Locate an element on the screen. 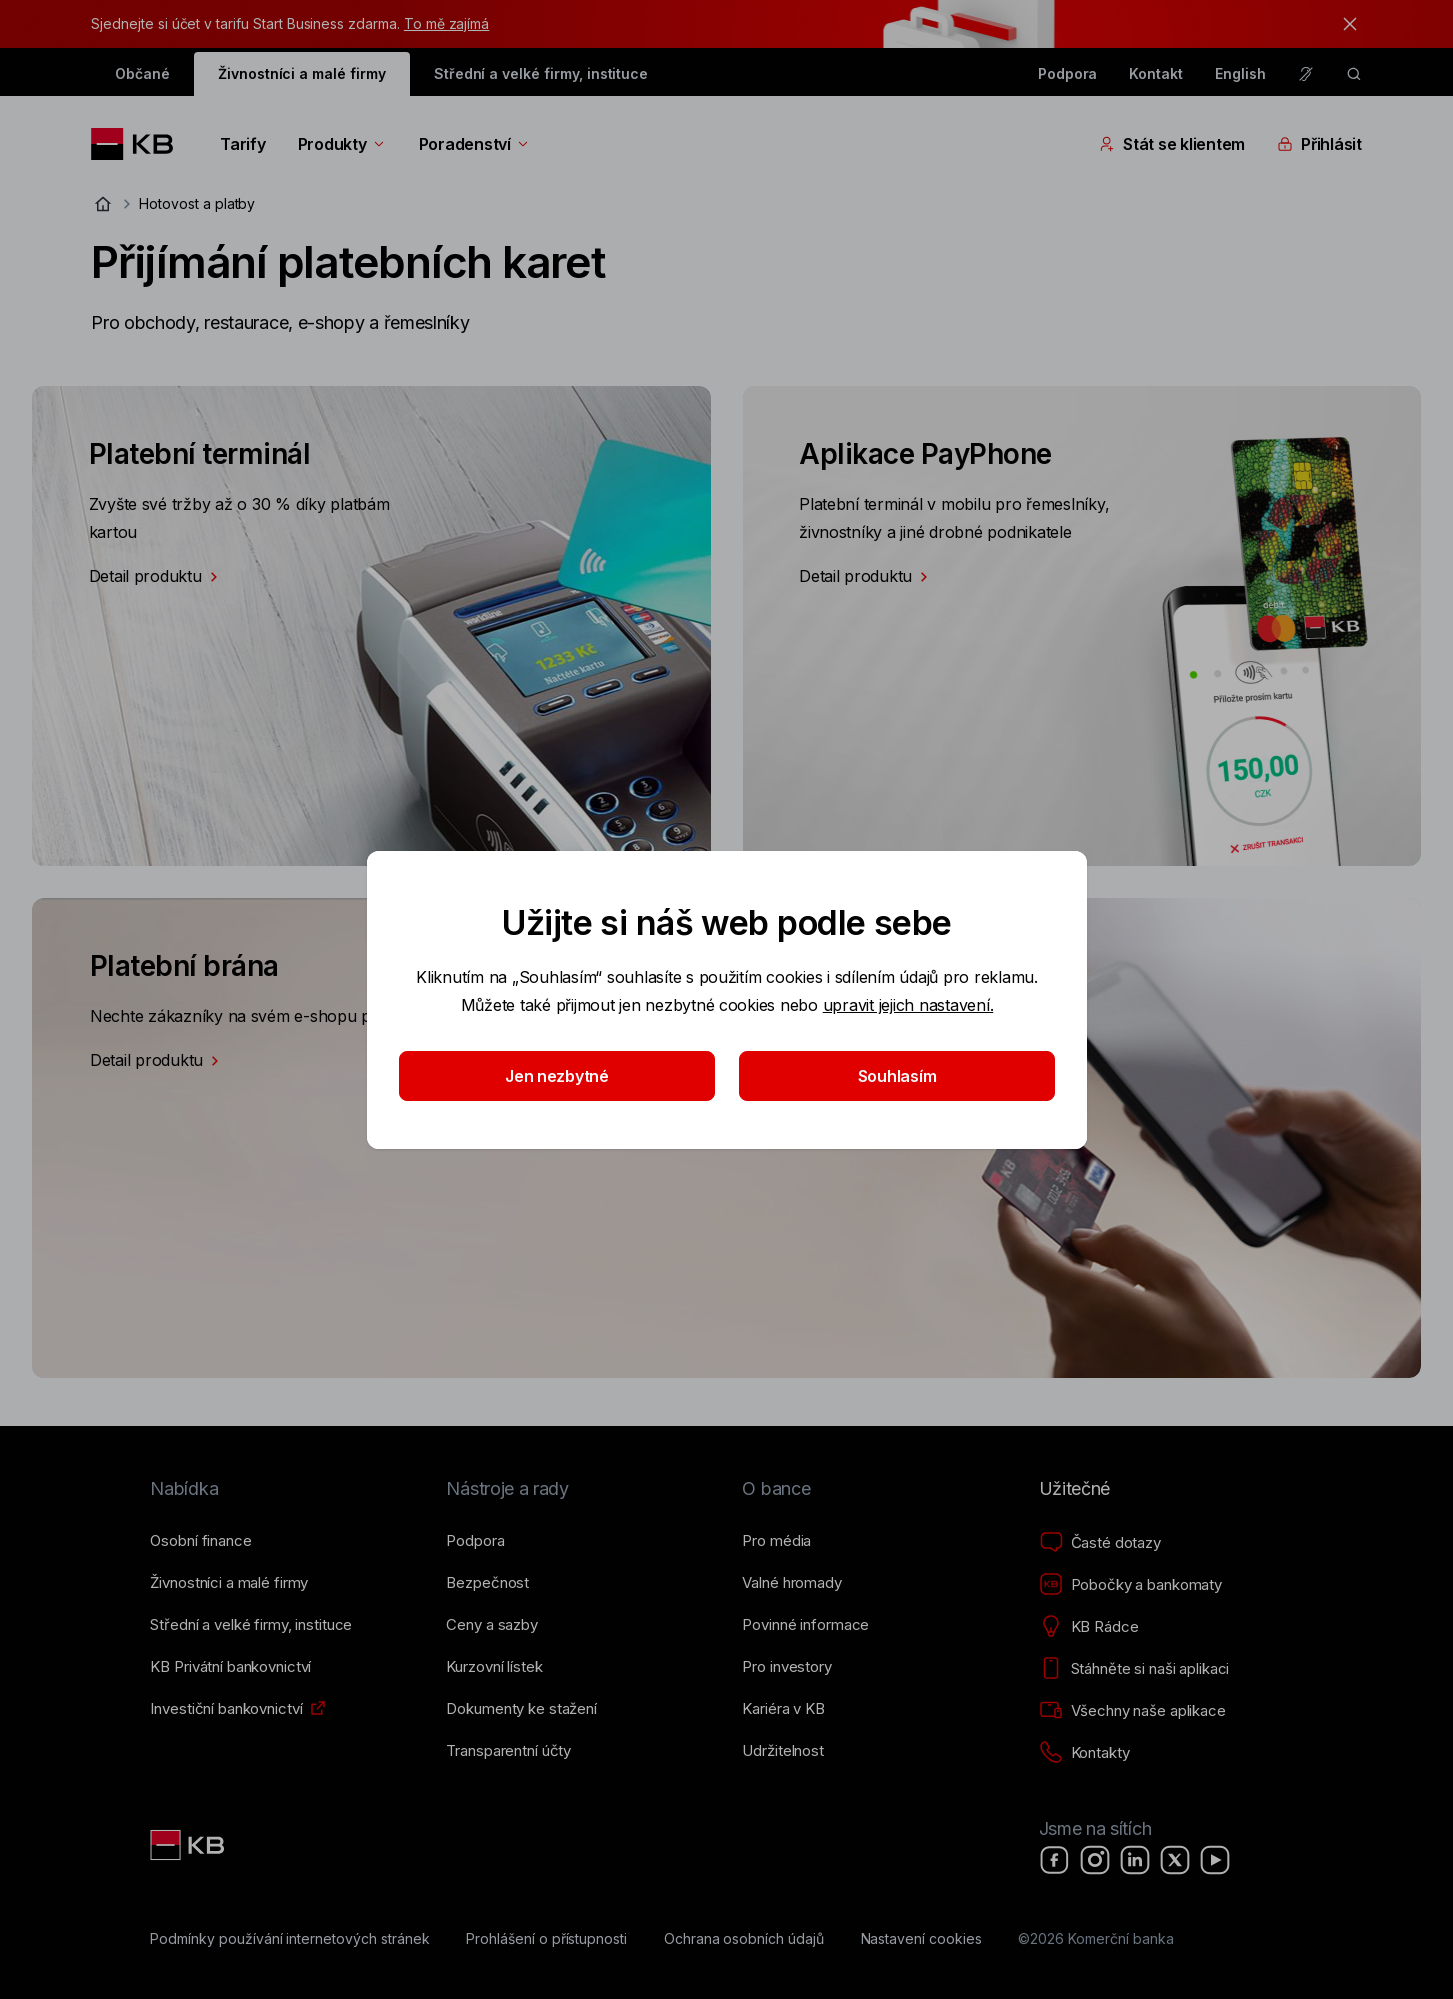  [KB Rádce] is located at coordinates (1089, 1627).